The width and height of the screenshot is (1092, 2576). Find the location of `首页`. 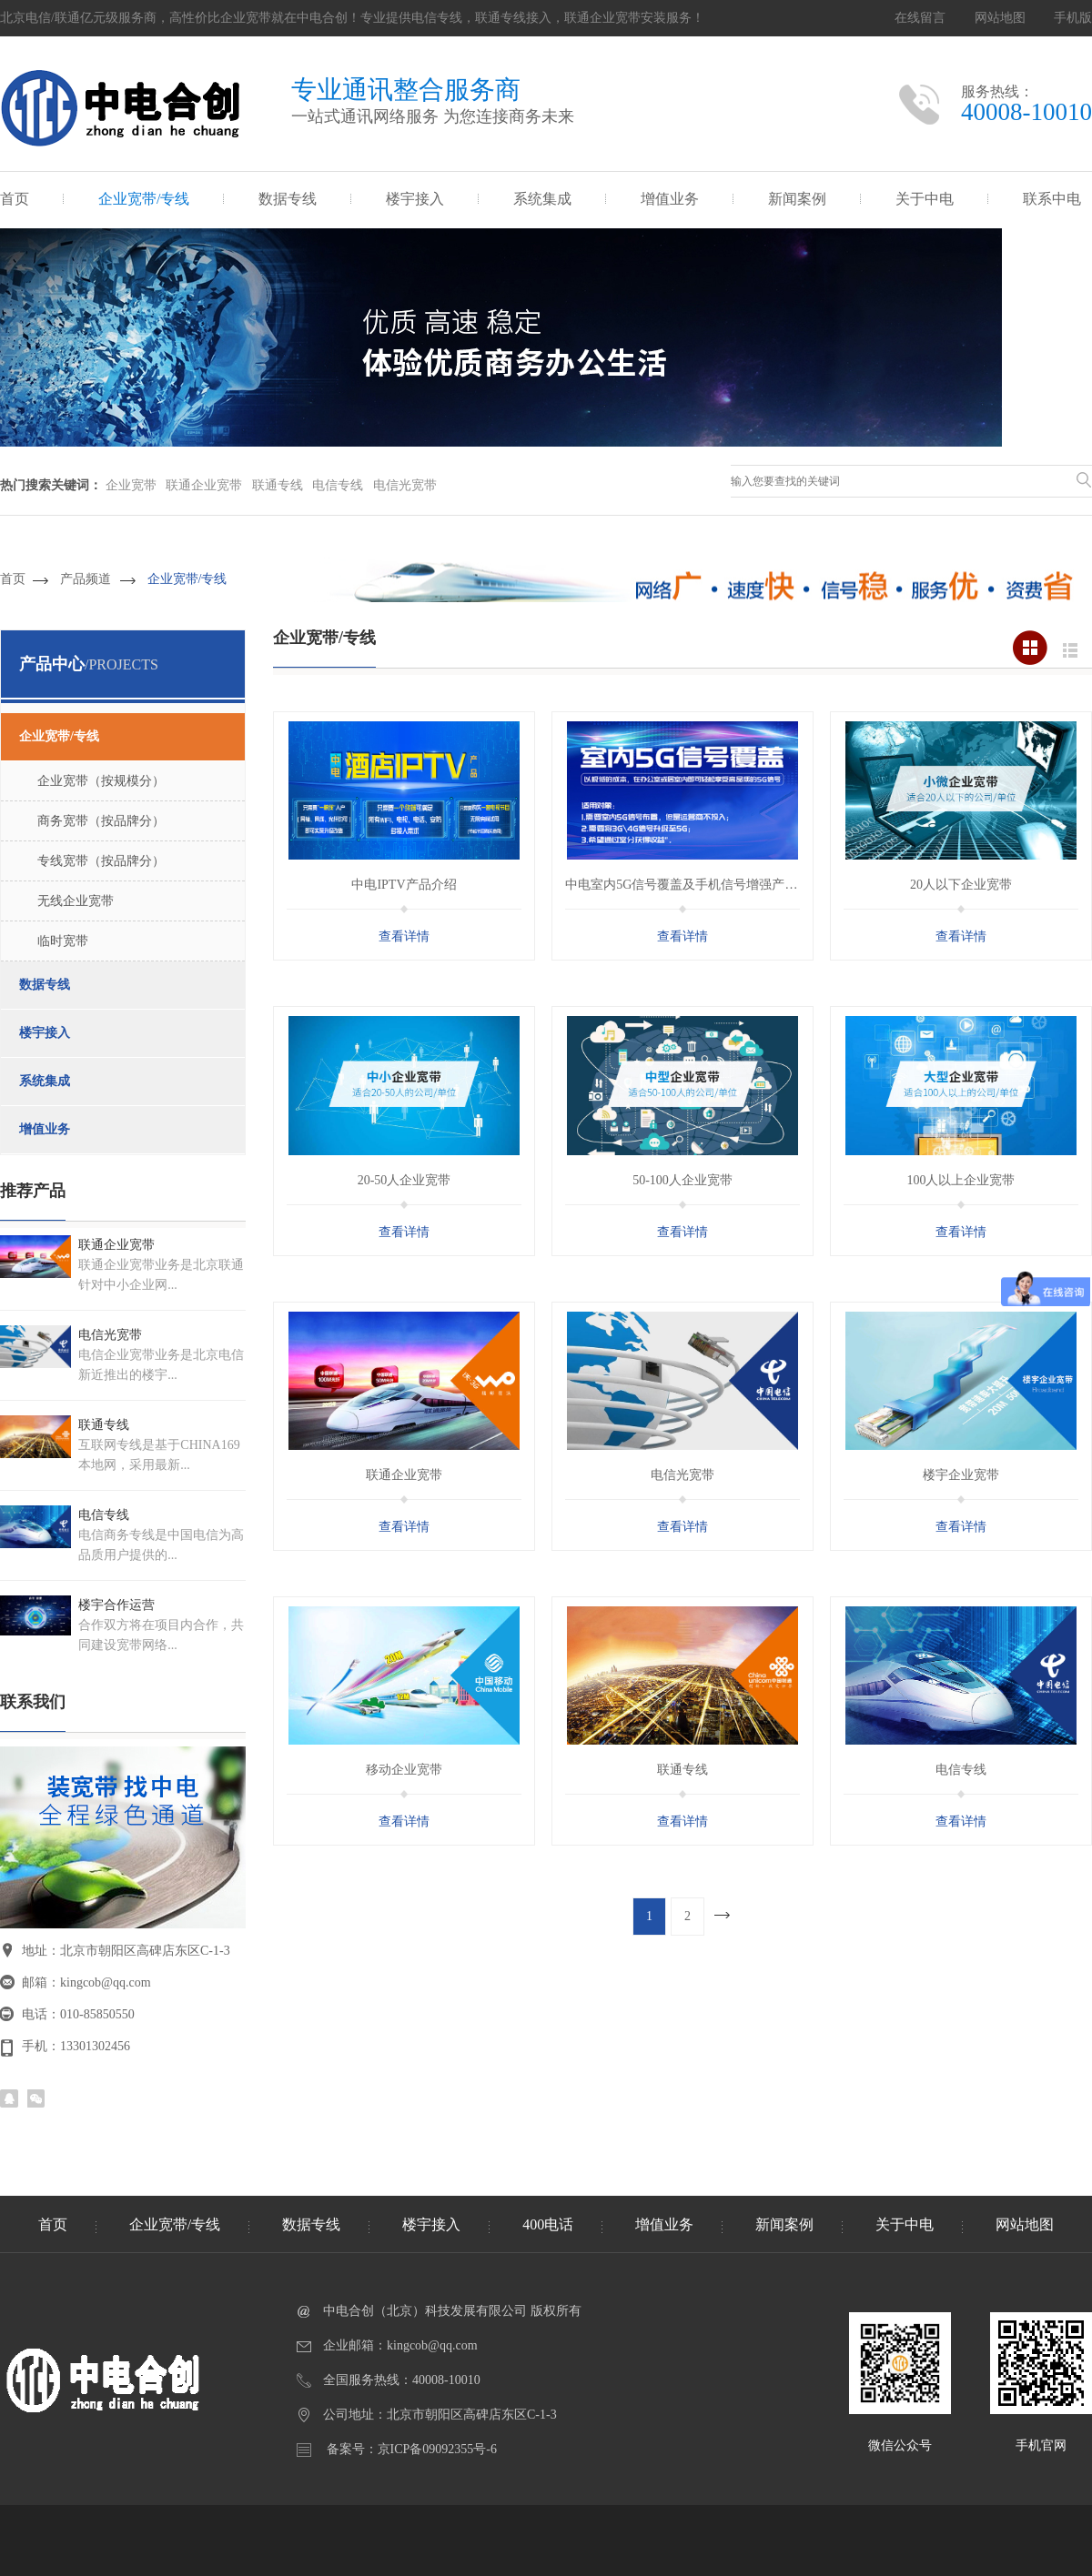

首页 is located at coordinates (14, 198).